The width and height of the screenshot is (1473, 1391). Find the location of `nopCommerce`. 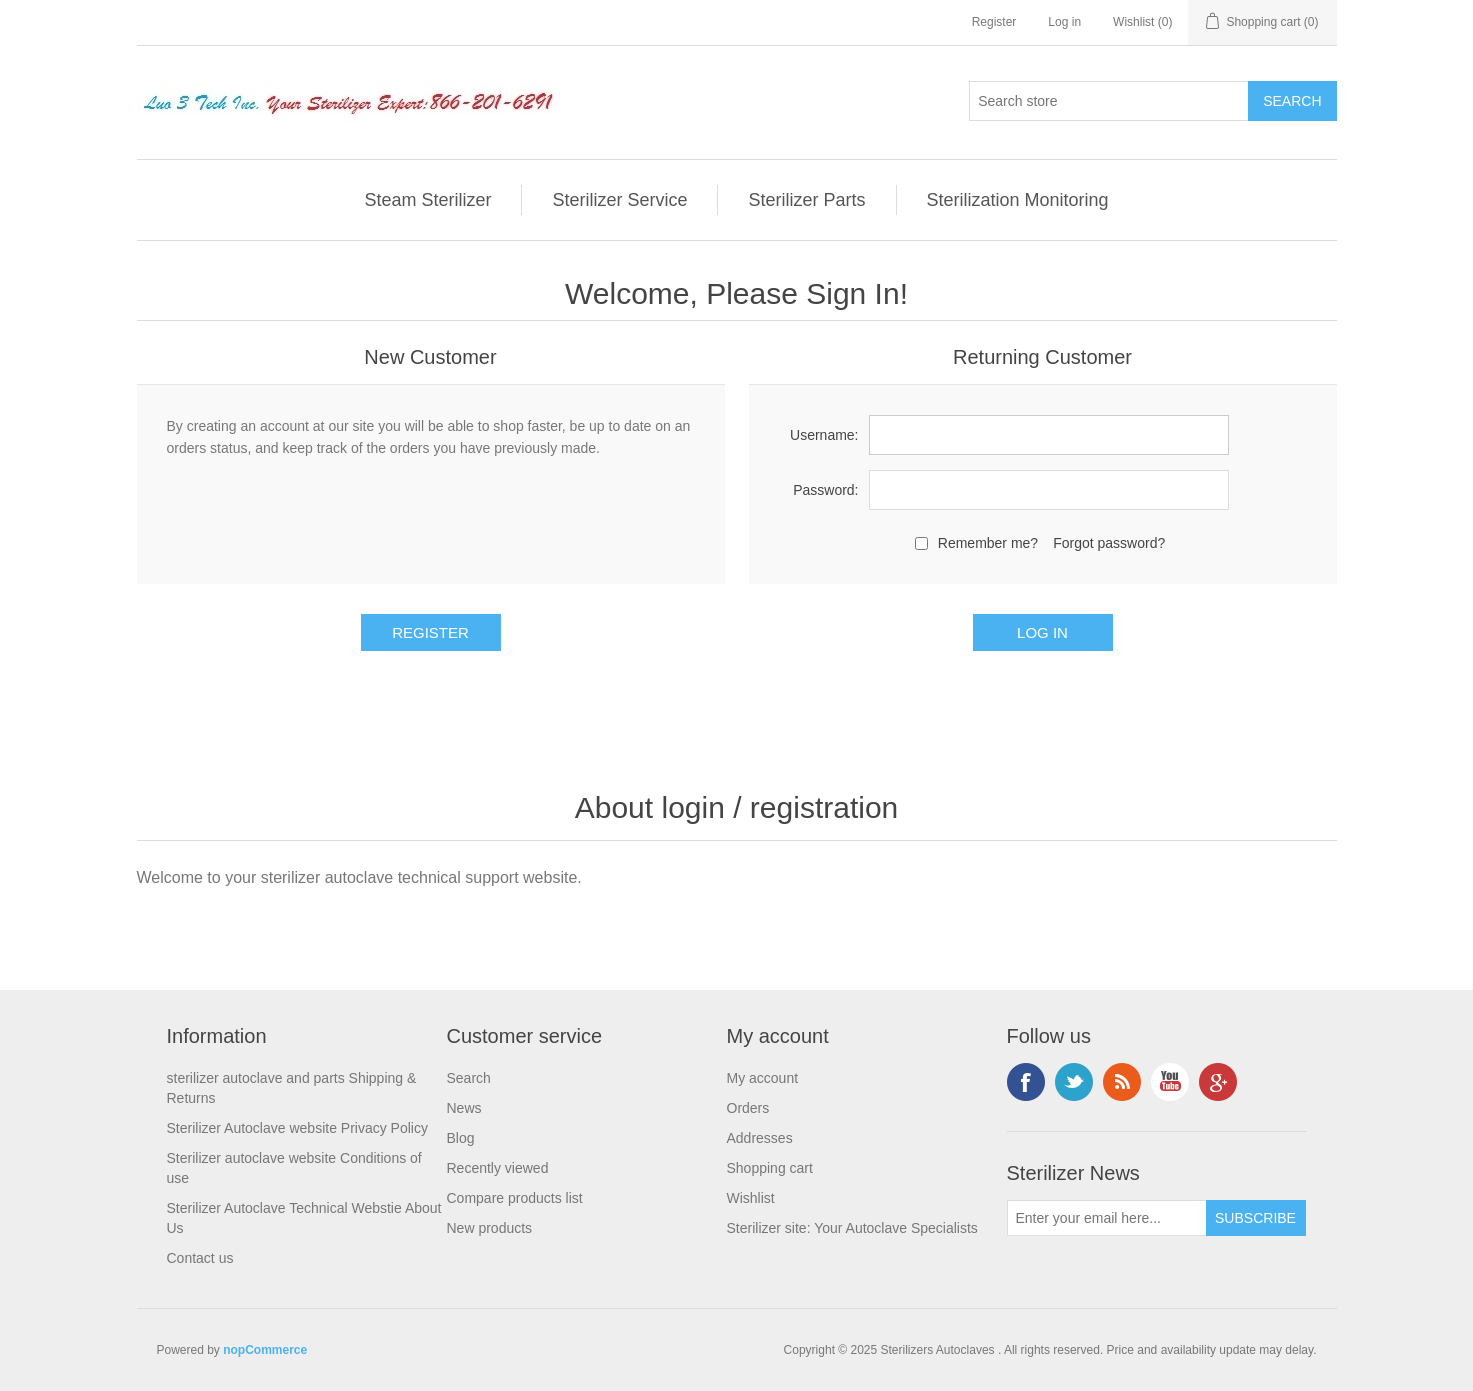

nopCommerce is located at coordinates (265, 1350).